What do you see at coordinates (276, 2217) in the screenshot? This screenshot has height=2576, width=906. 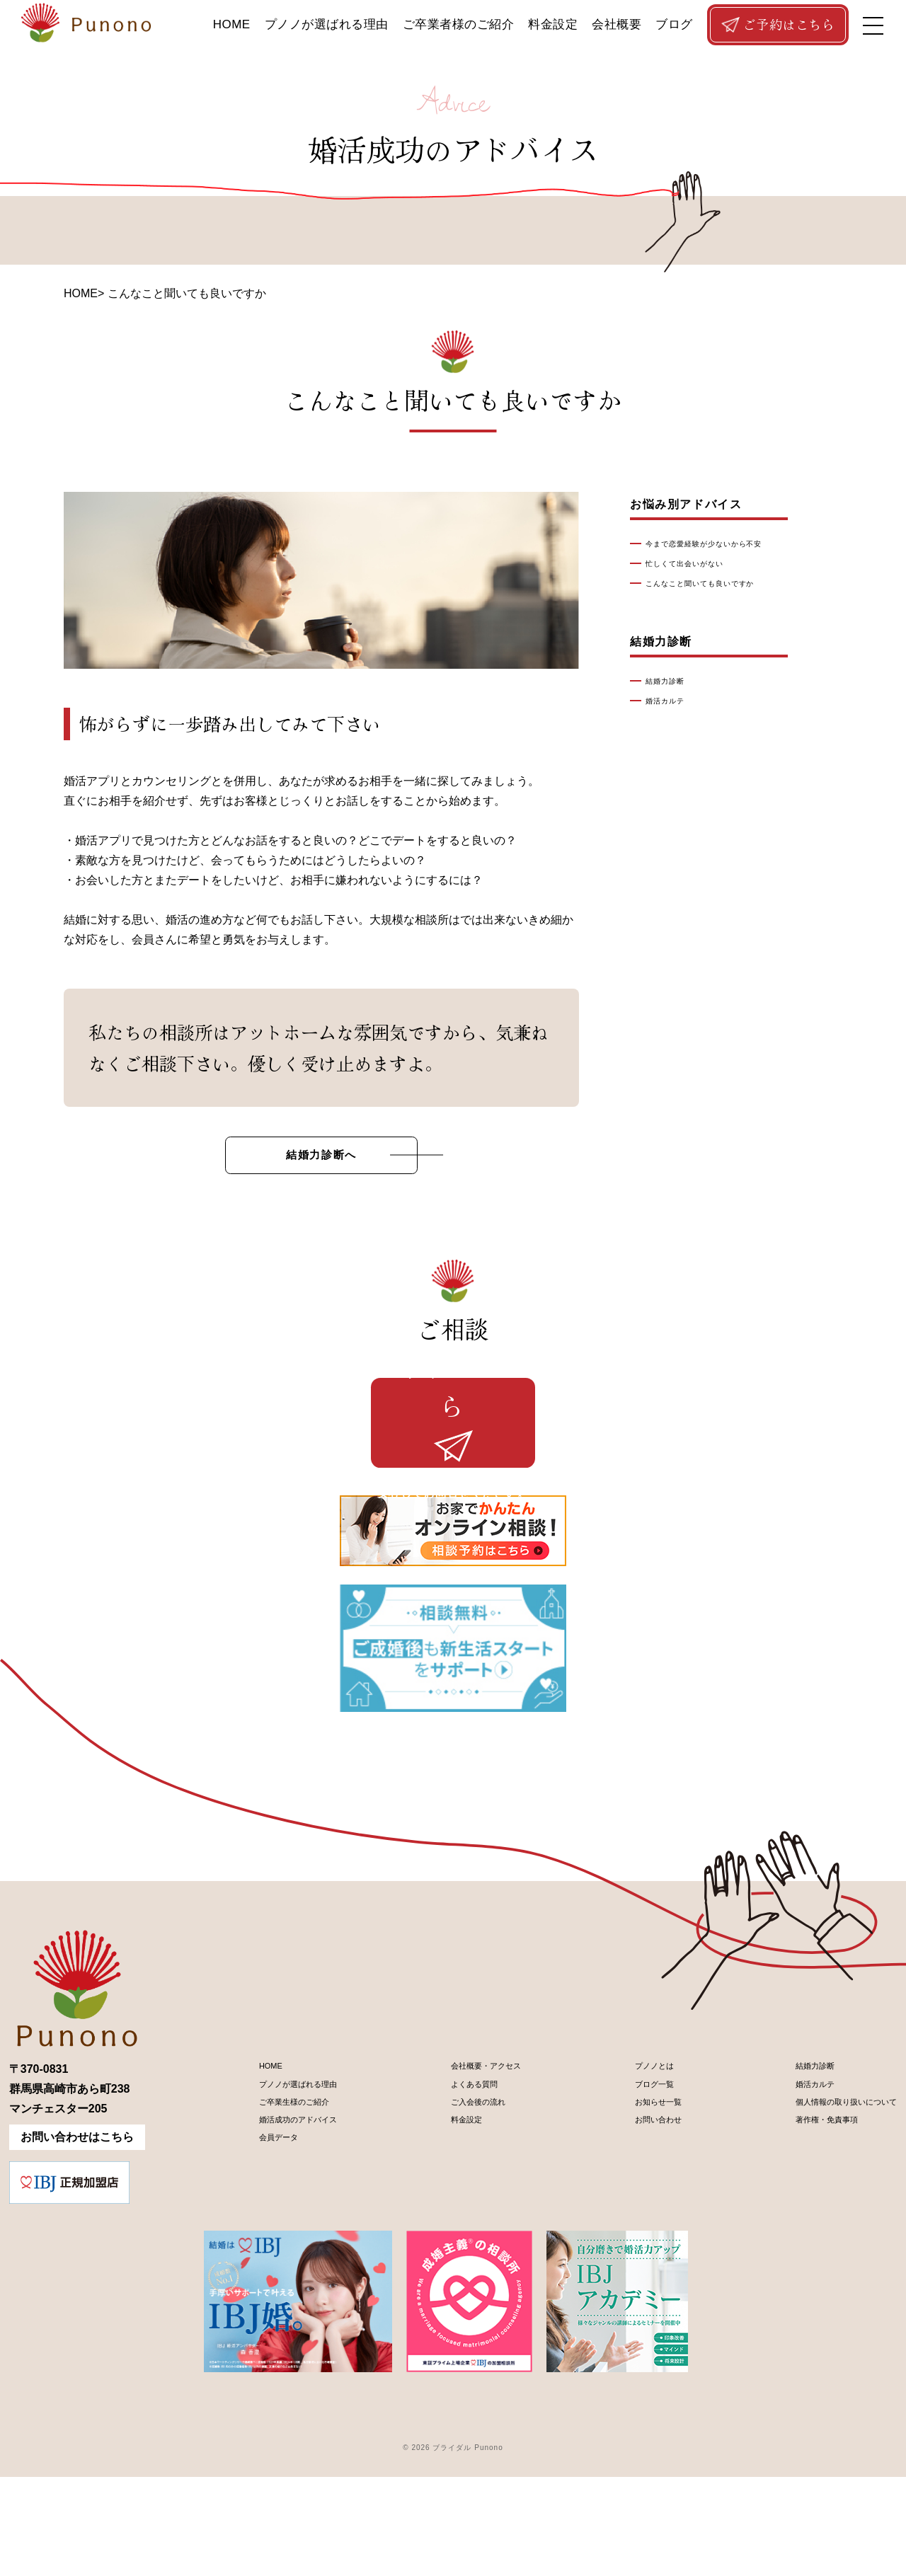 I see `ご卒業生様のご紹介` at bounding box center [276, 2217].